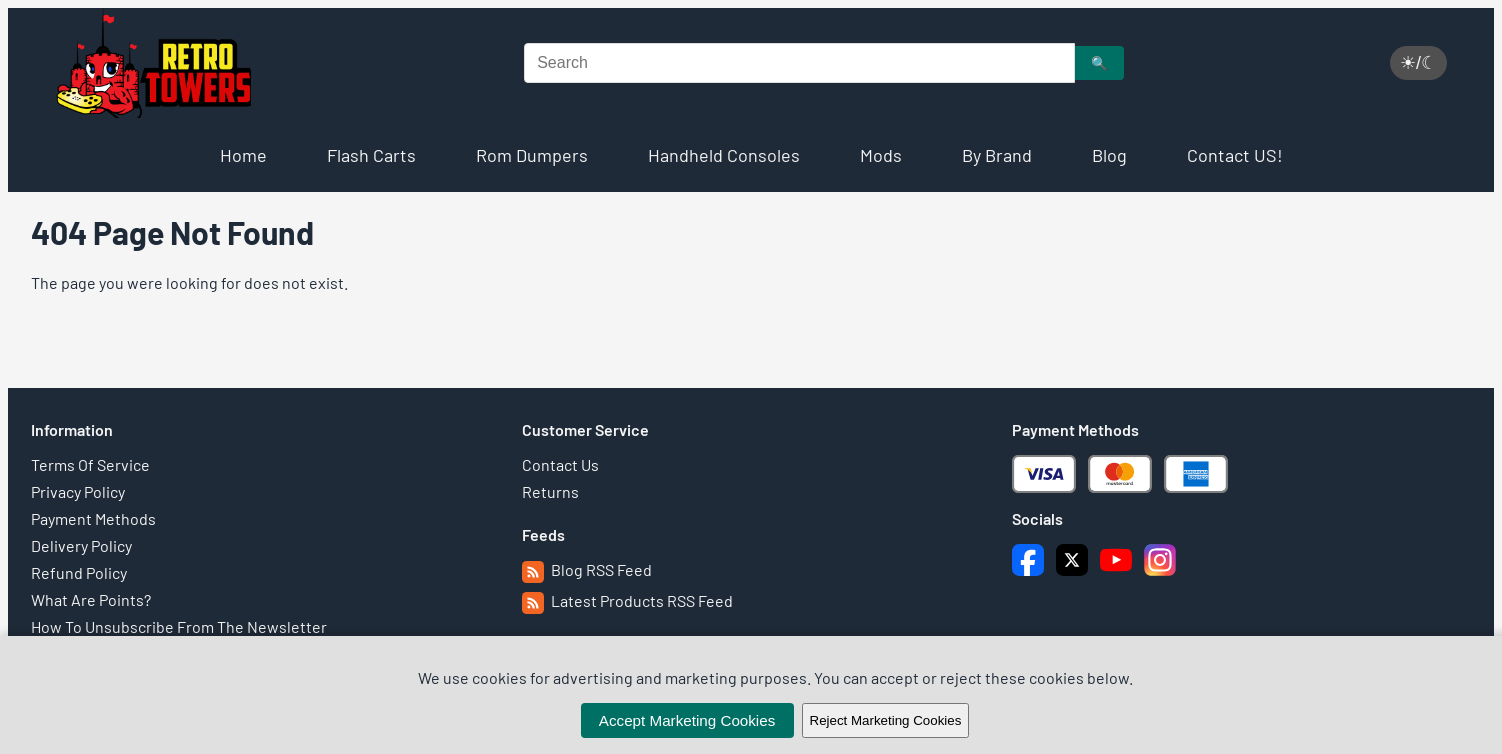  Describe the element at coordinates (1418, 63) in the screenshot. I see `☀/☾` at that location.